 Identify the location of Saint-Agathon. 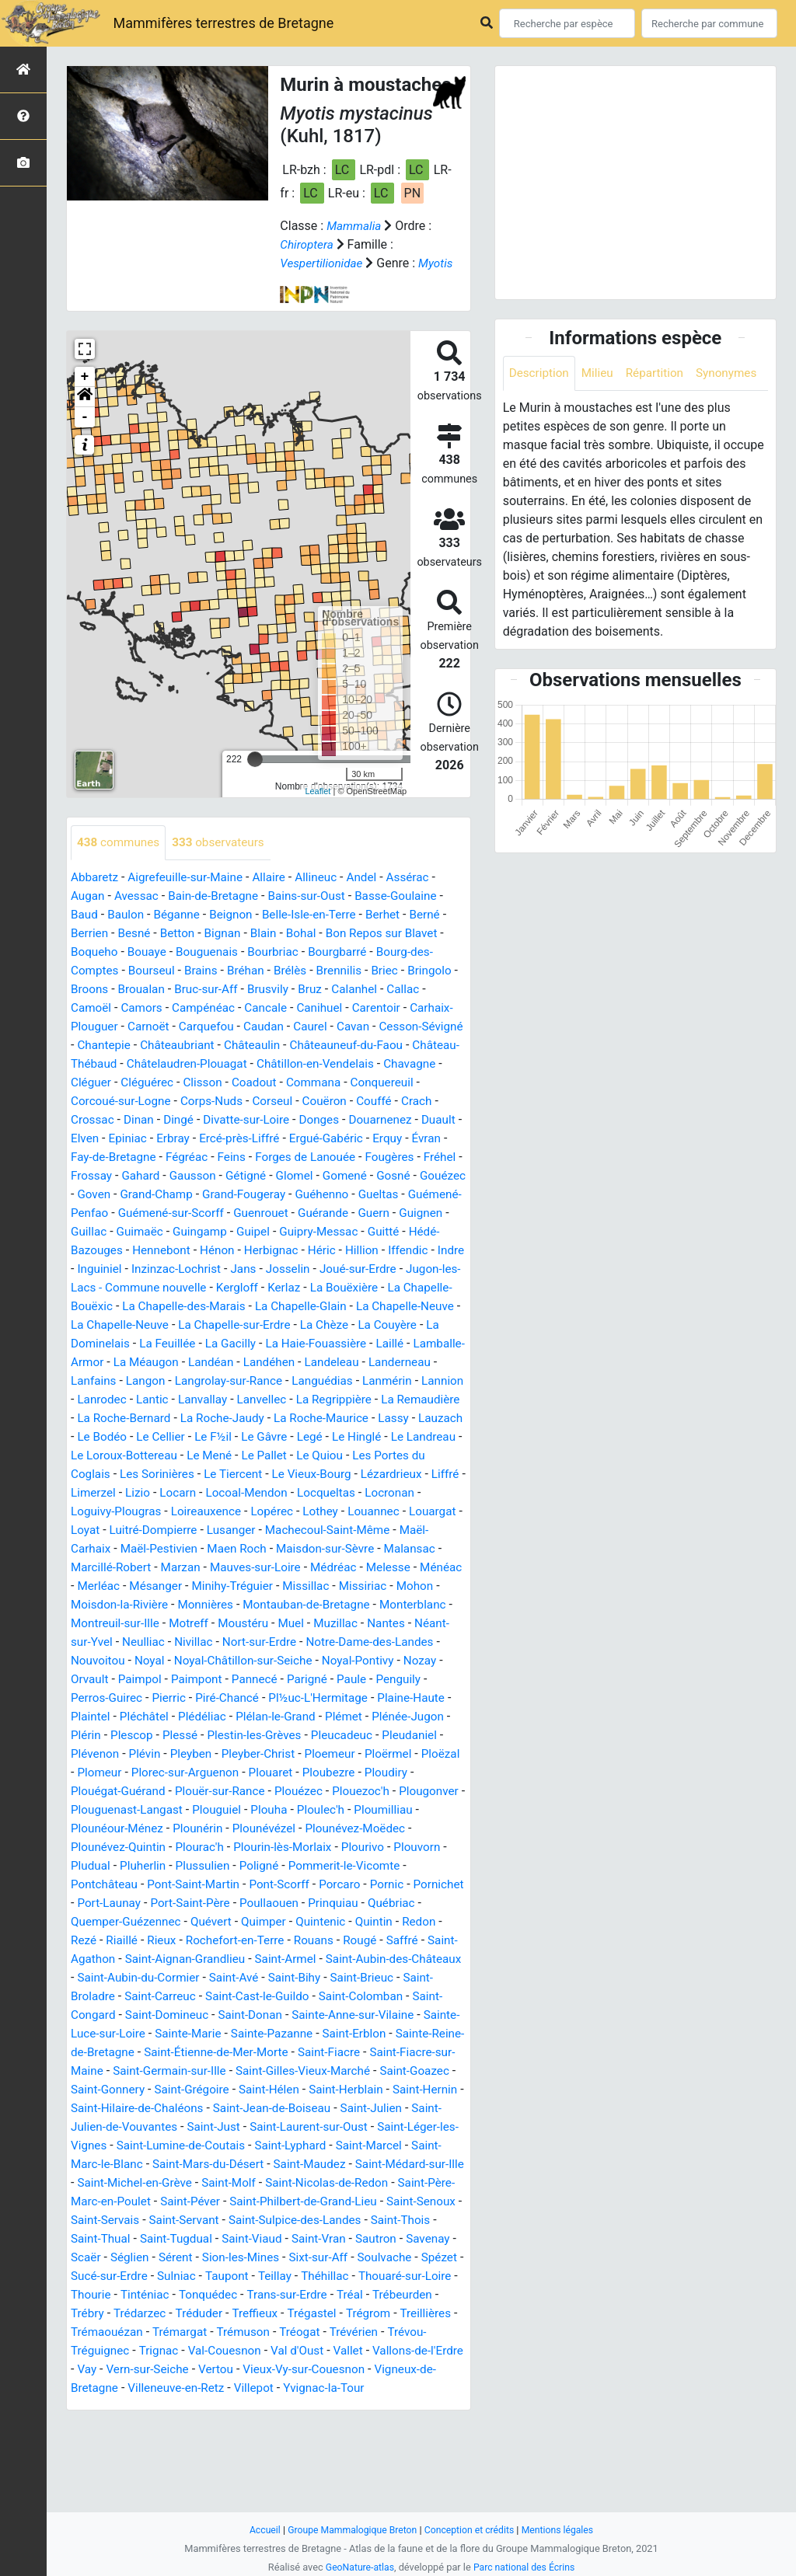
(304, 2015).